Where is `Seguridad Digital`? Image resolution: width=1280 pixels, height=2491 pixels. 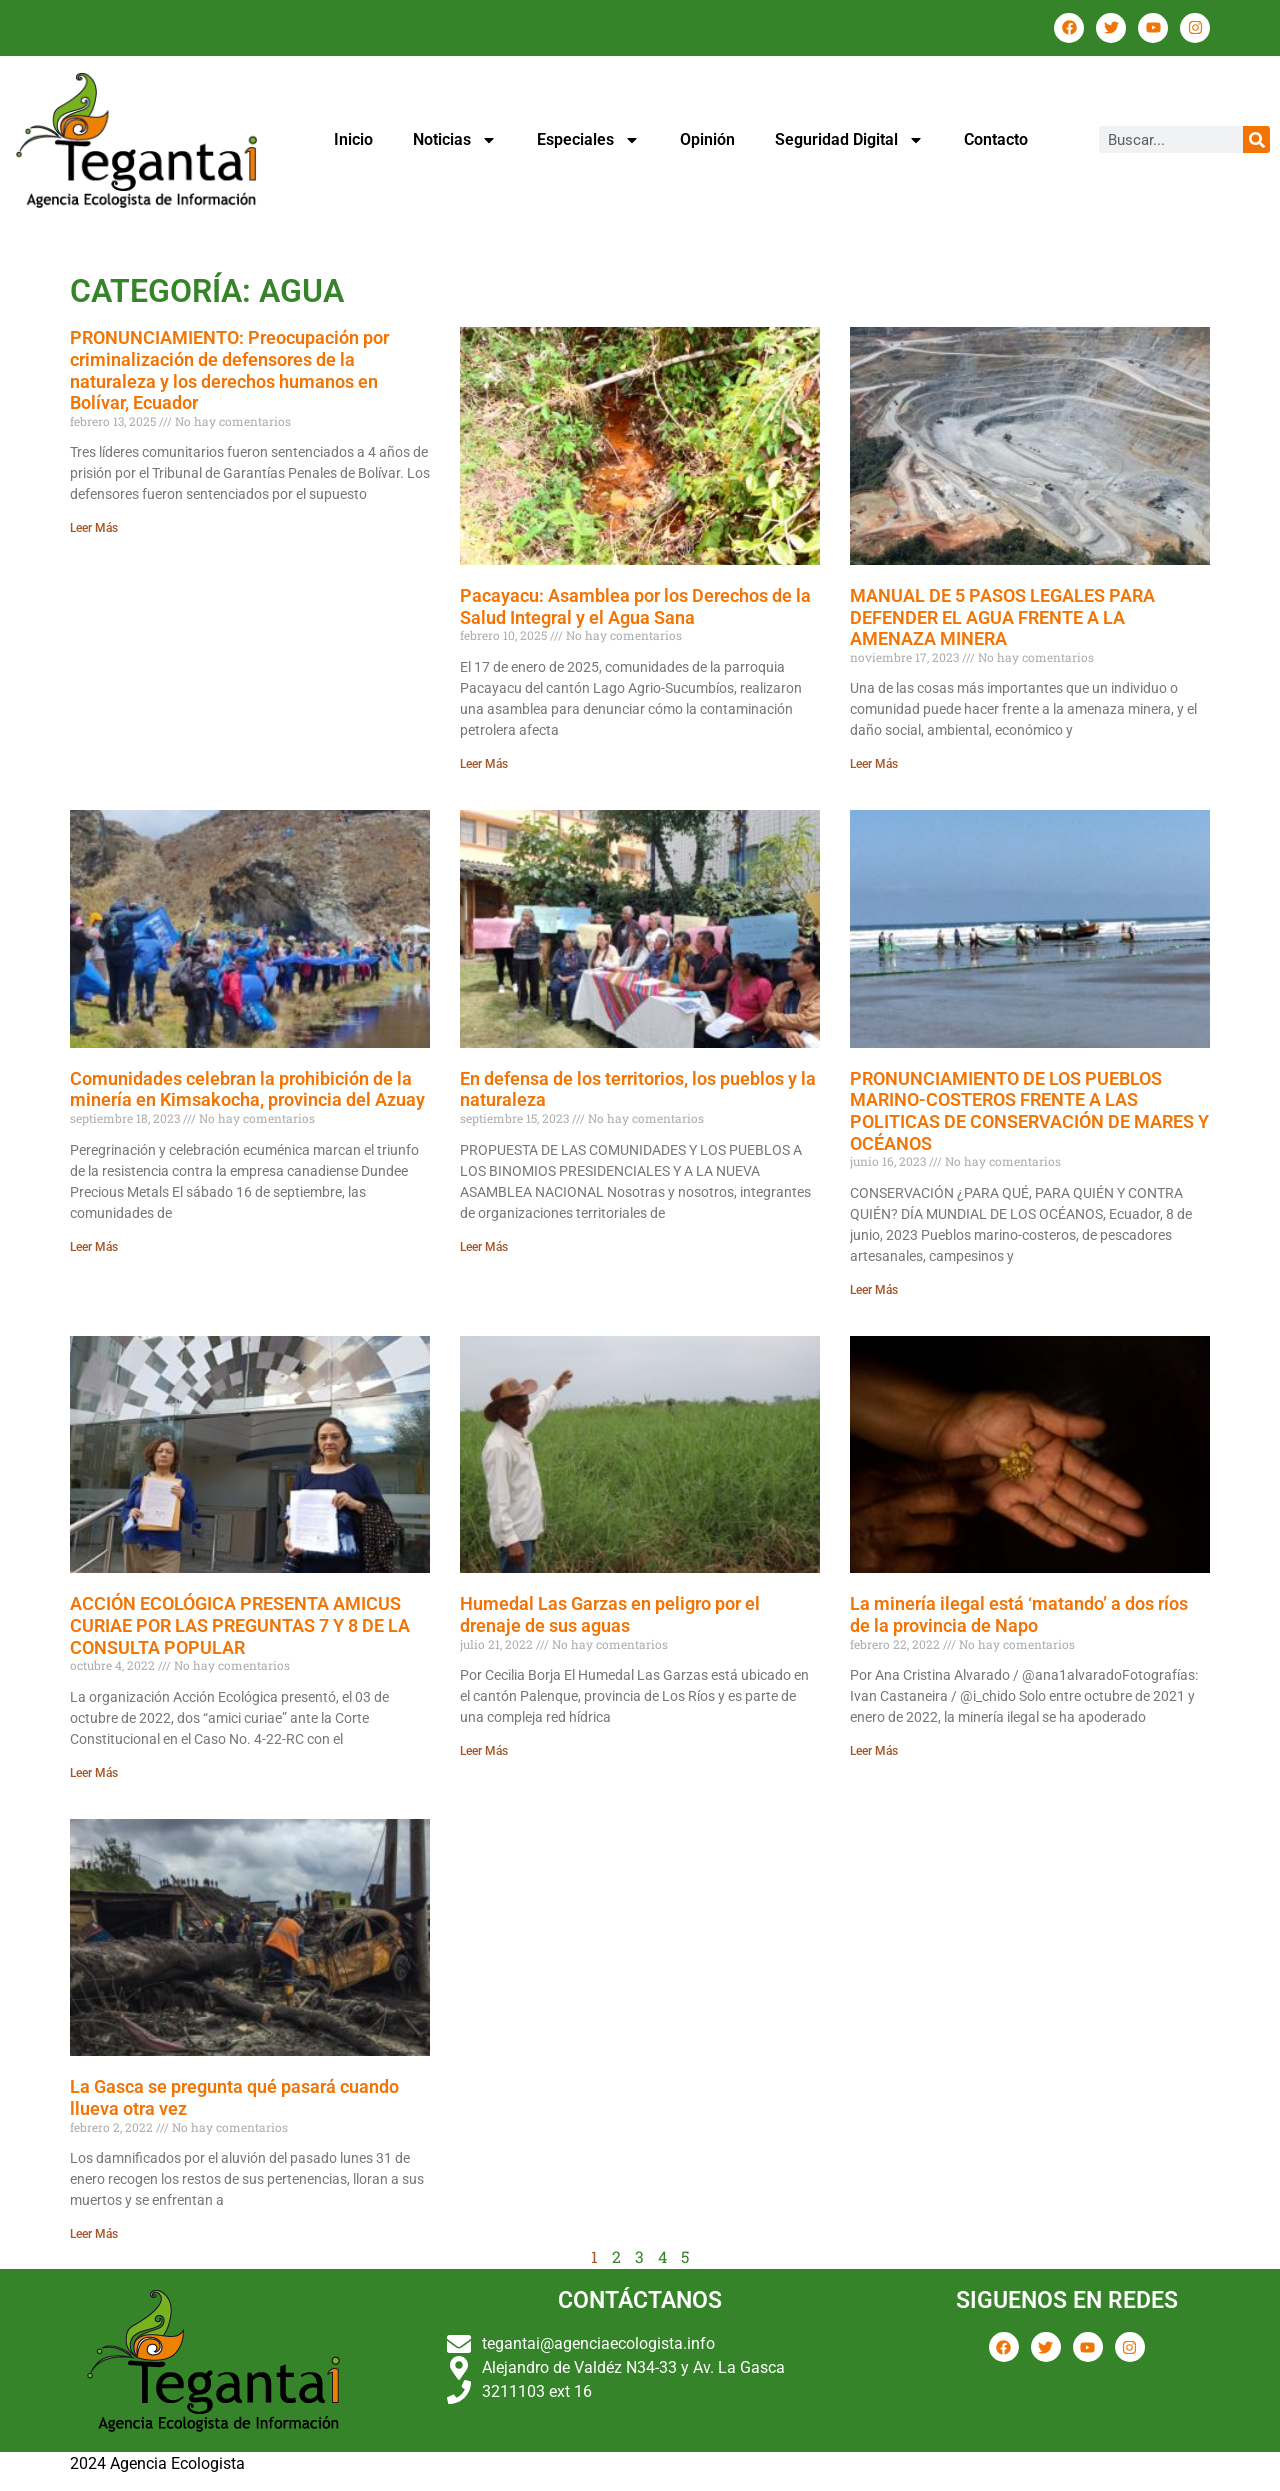
Seguridad Digital is located at coordinates (849, 140).